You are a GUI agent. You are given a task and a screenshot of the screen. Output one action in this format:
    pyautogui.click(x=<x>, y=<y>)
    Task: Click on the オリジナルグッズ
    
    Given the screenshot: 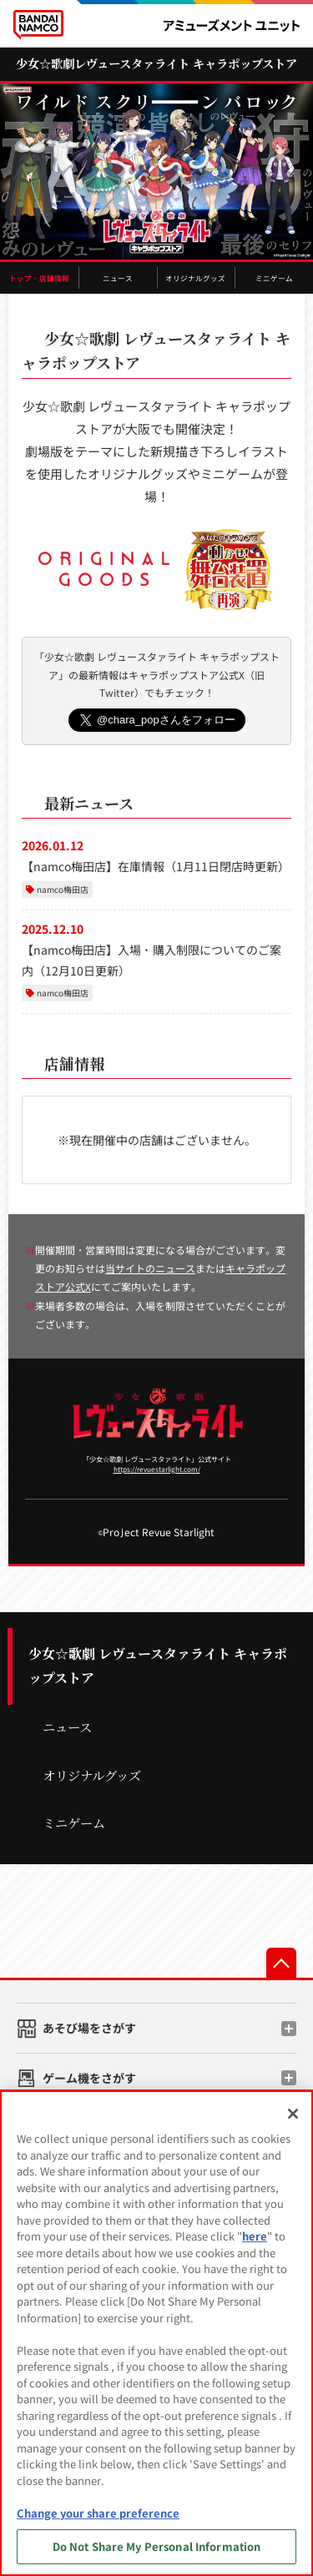 What is the action you would take?
    pyautogui.click(x=195, y=278)
    